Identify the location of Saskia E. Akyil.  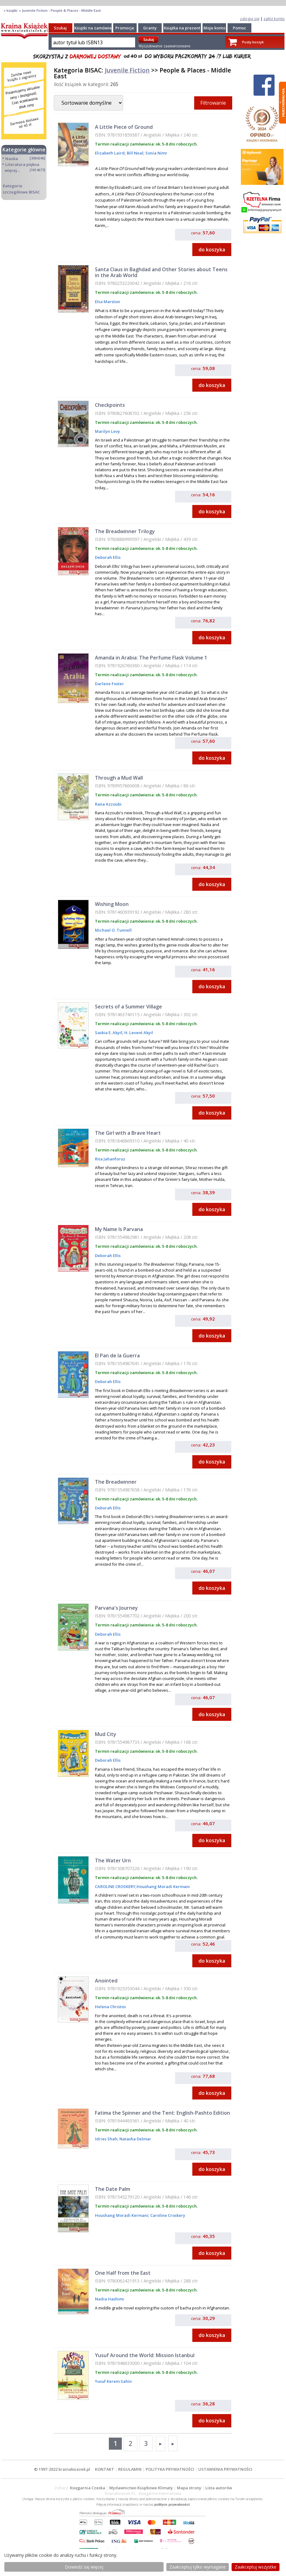
(108, 1032).